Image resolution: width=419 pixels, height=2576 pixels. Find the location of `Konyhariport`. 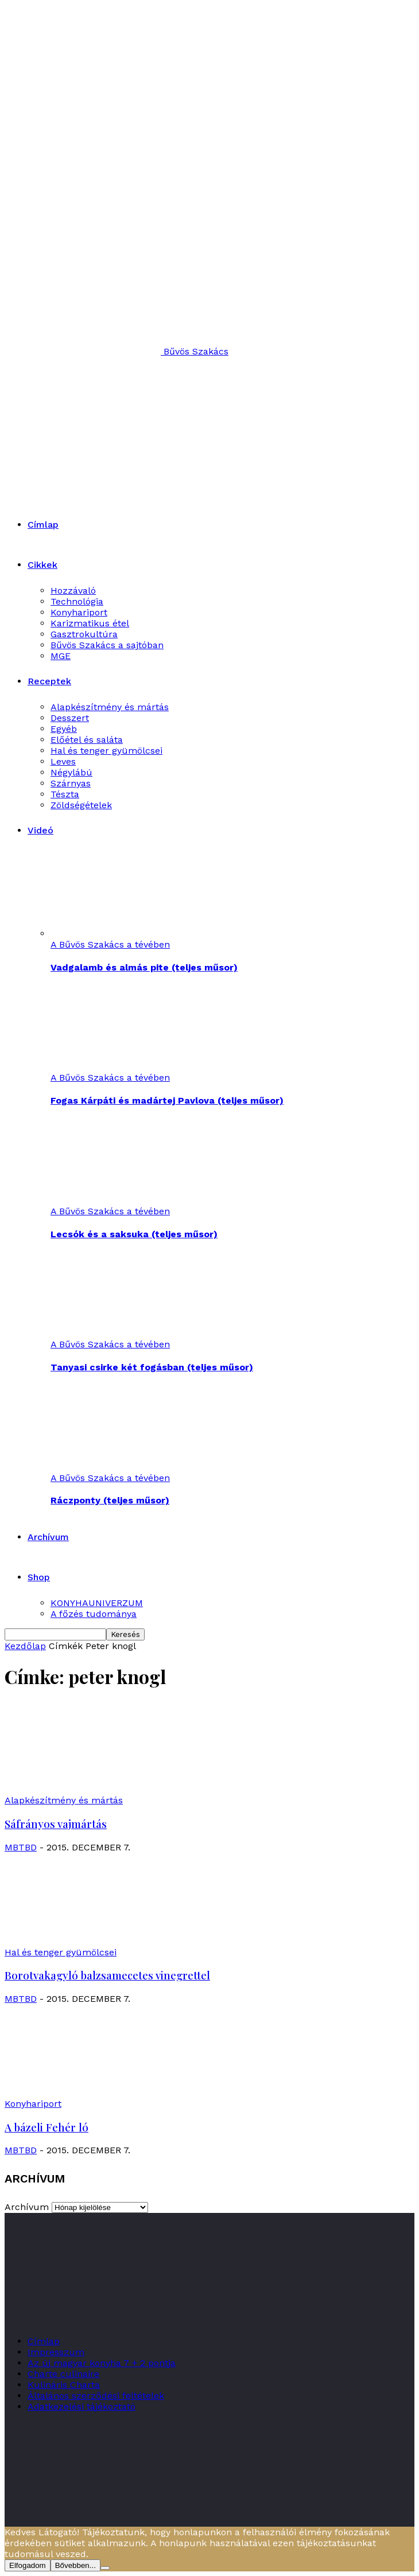

Konyhariport is located at coordinates (79, 612).